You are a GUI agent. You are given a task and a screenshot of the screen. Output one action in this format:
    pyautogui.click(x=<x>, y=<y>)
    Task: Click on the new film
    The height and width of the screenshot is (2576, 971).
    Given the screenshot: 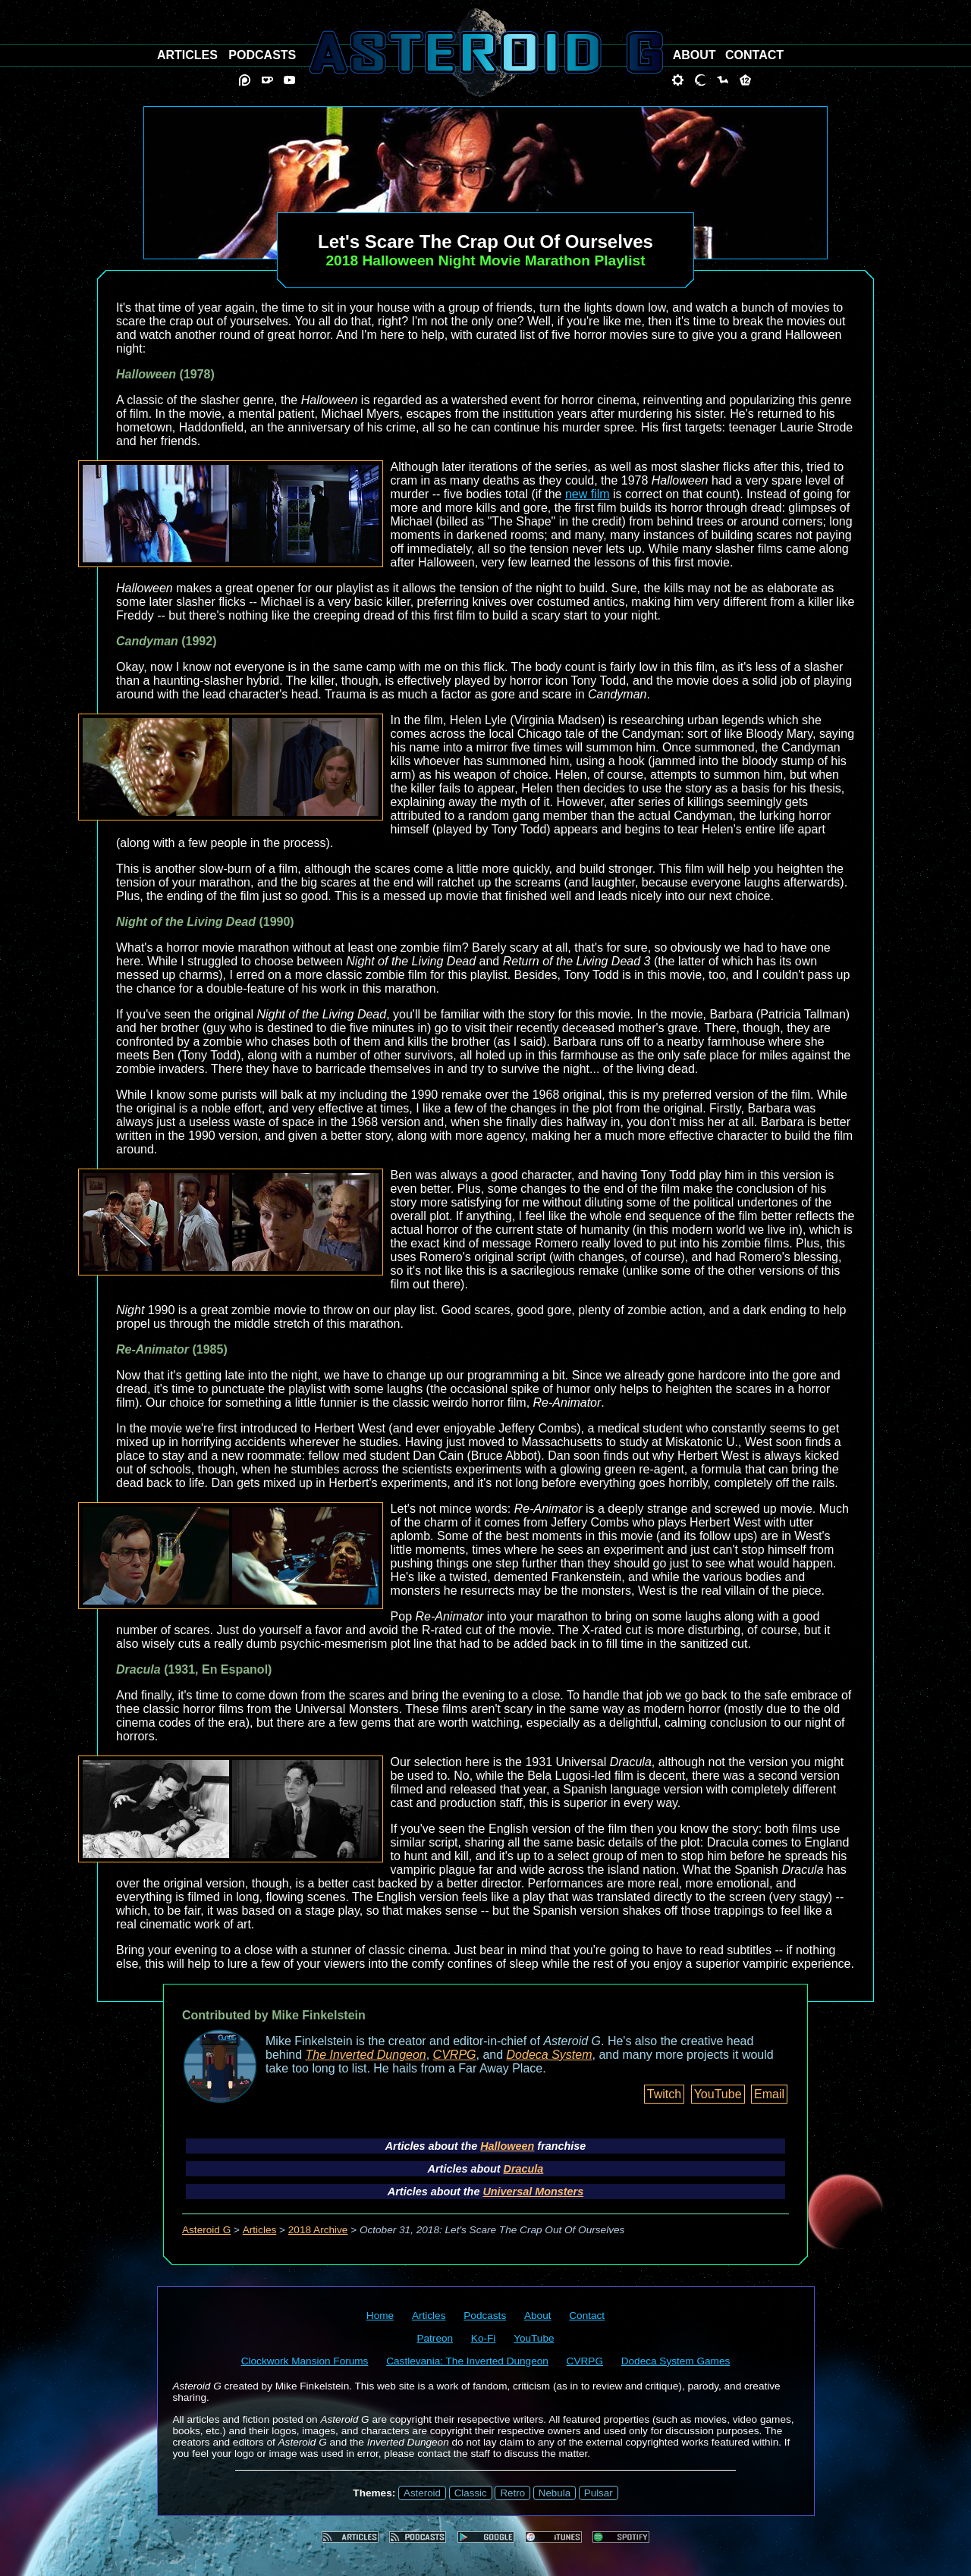 What is the action you would take?
    pyautogui.click(x=587, y=494)
    